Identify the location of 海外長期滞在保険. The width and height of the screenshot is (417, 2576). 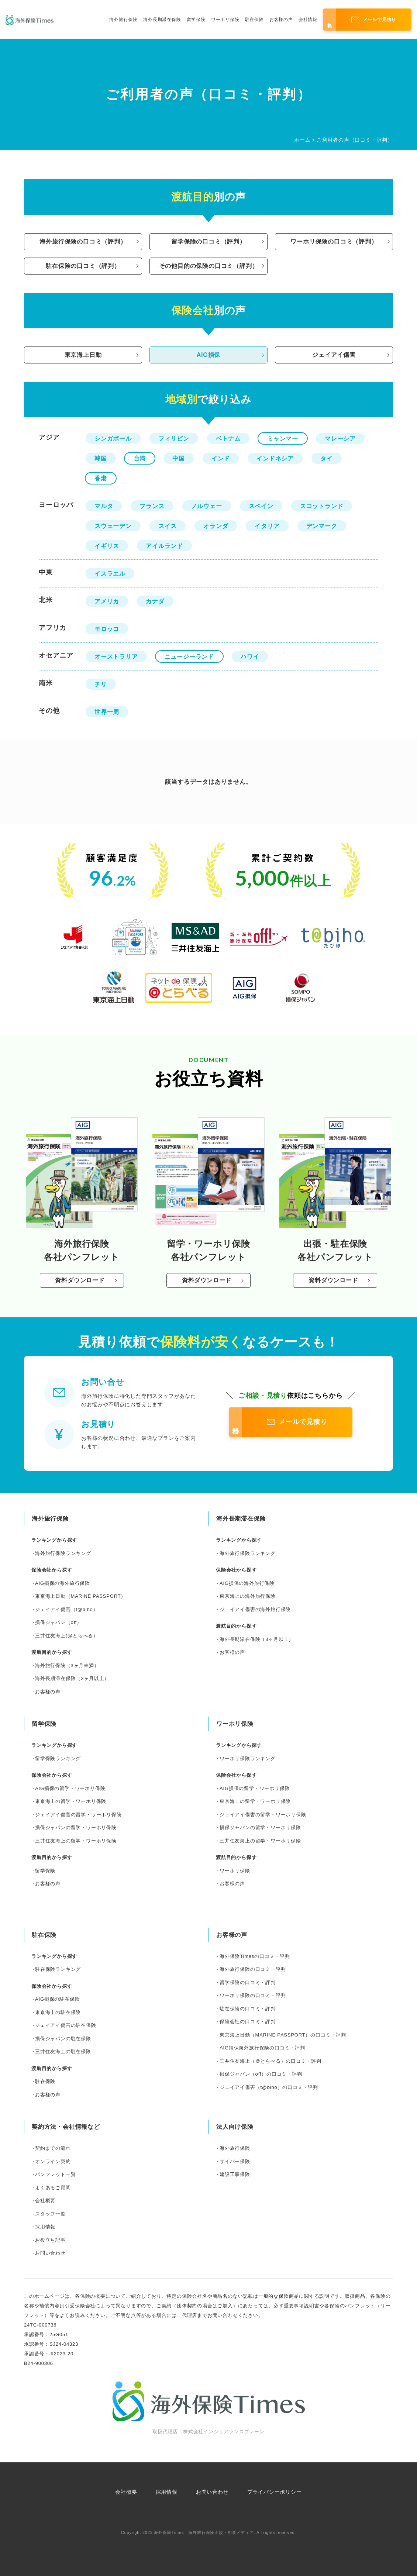
(162, 19).